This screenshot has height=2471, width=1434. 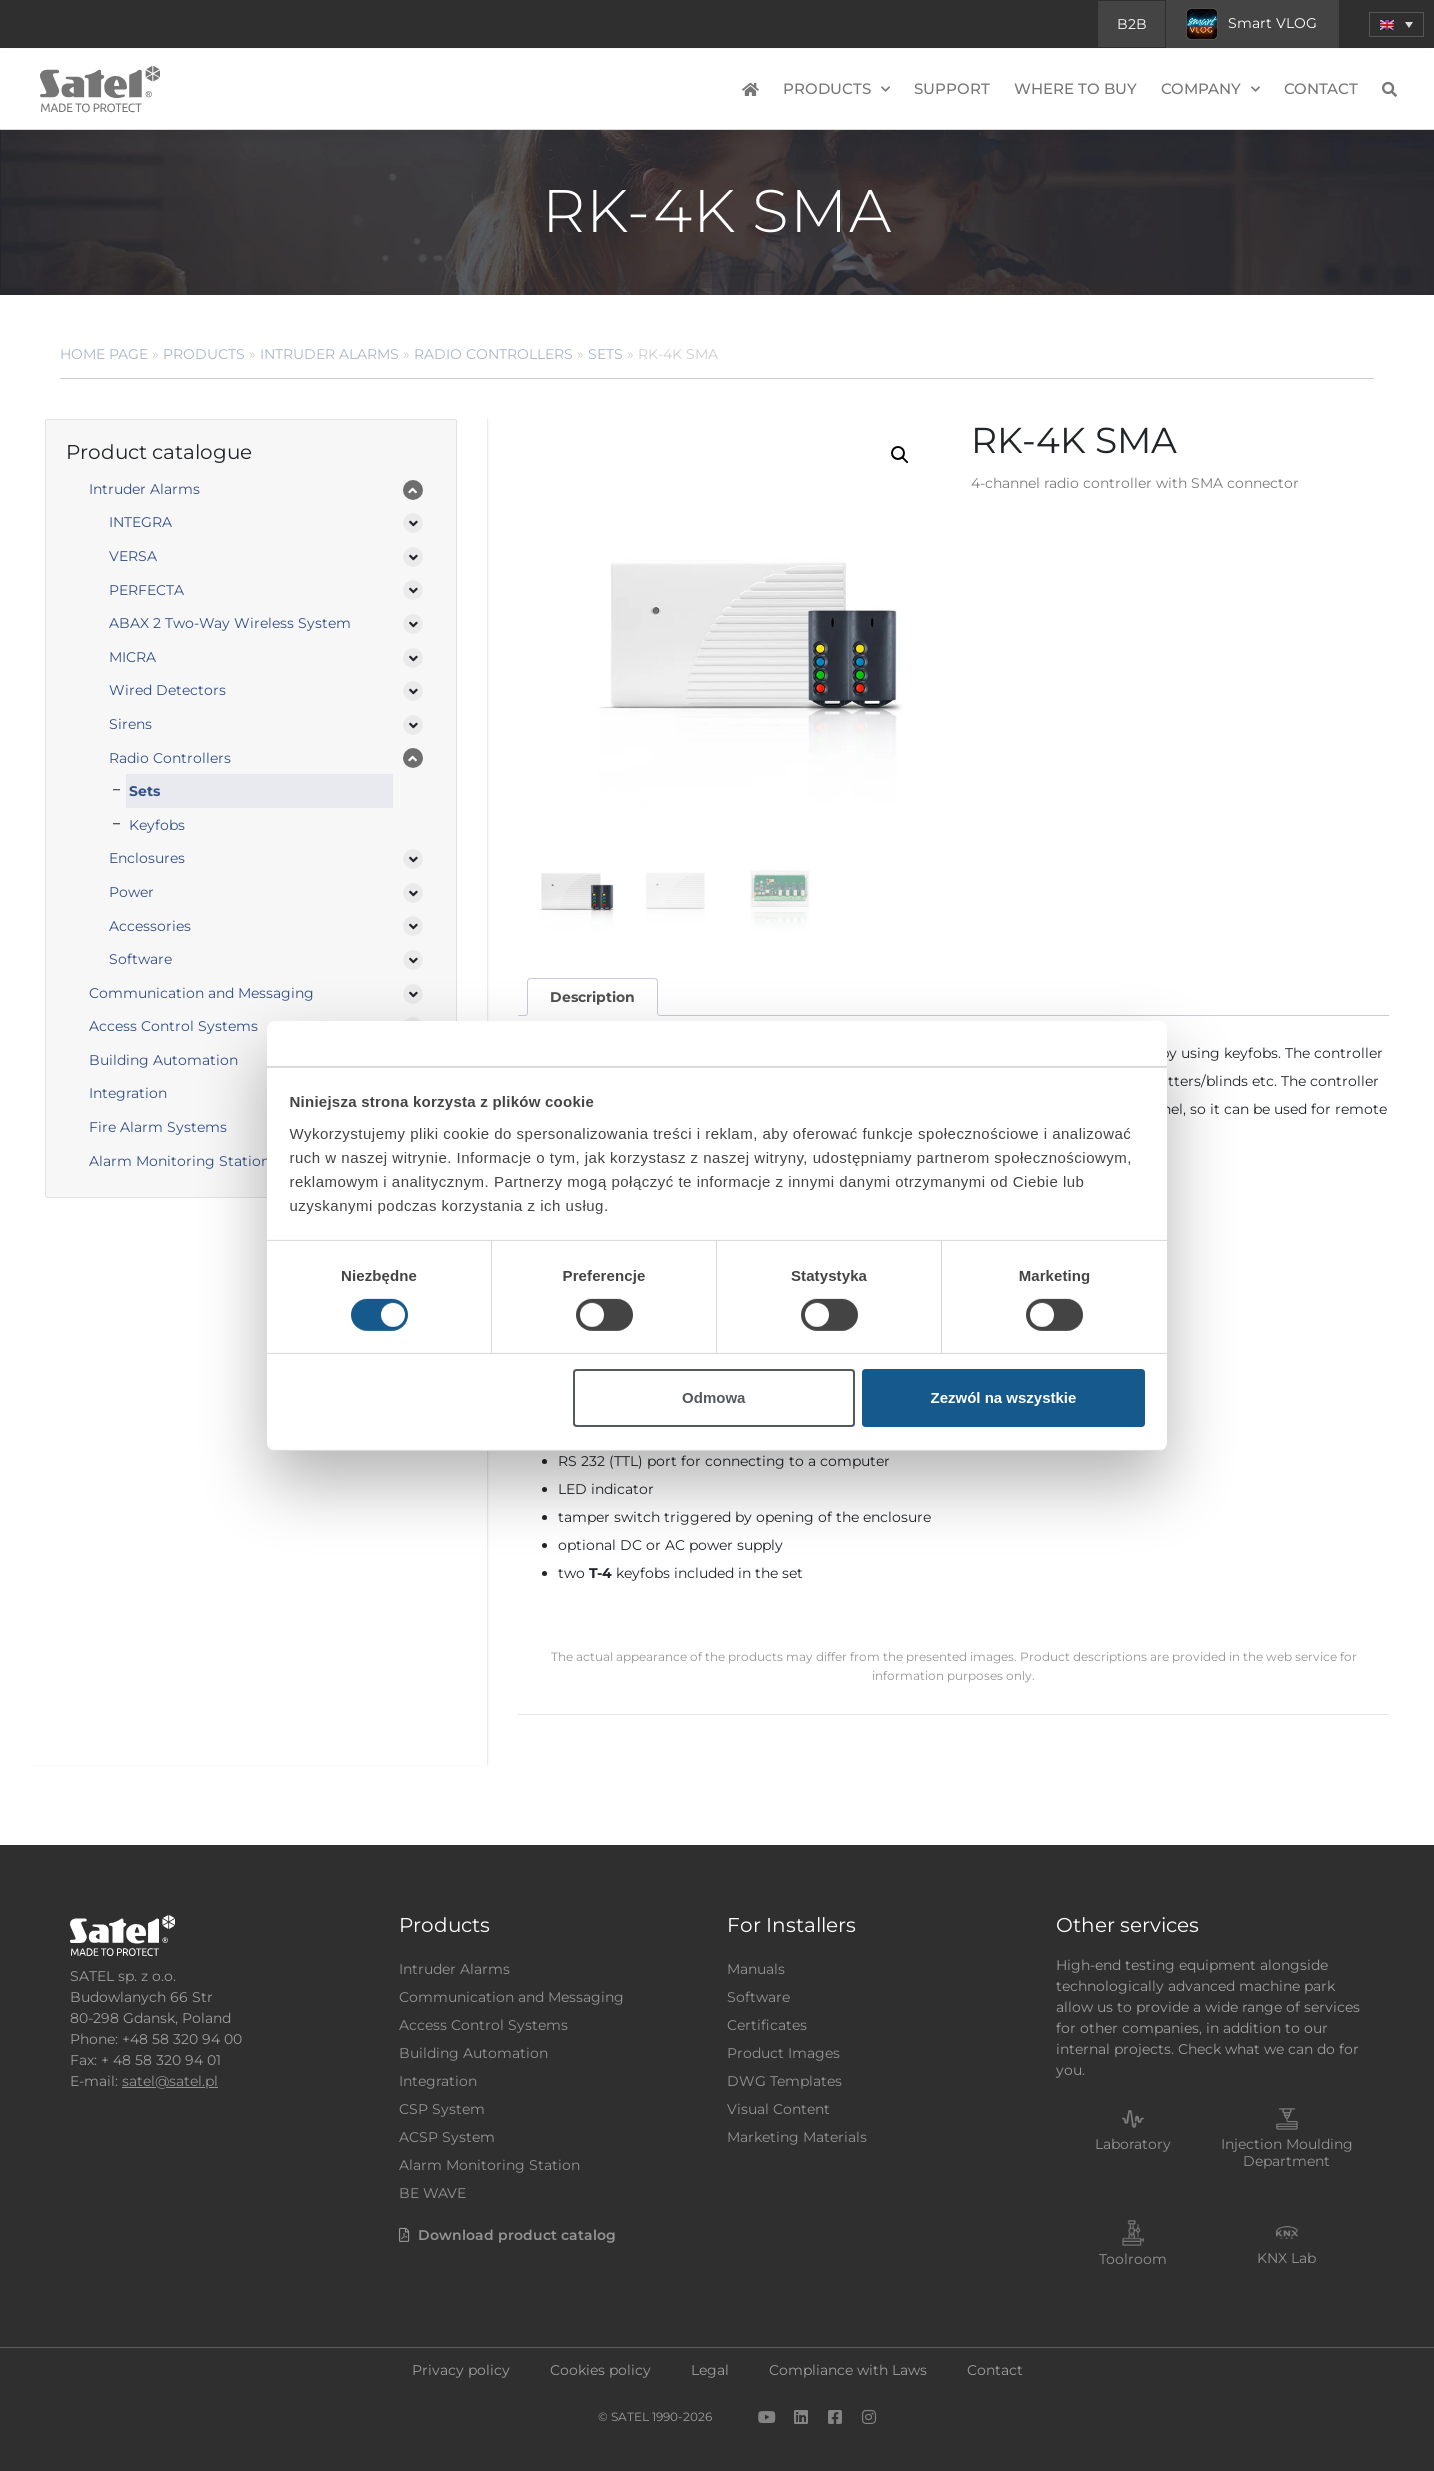 I want to click on Integration, so click(x=128, y=1093).